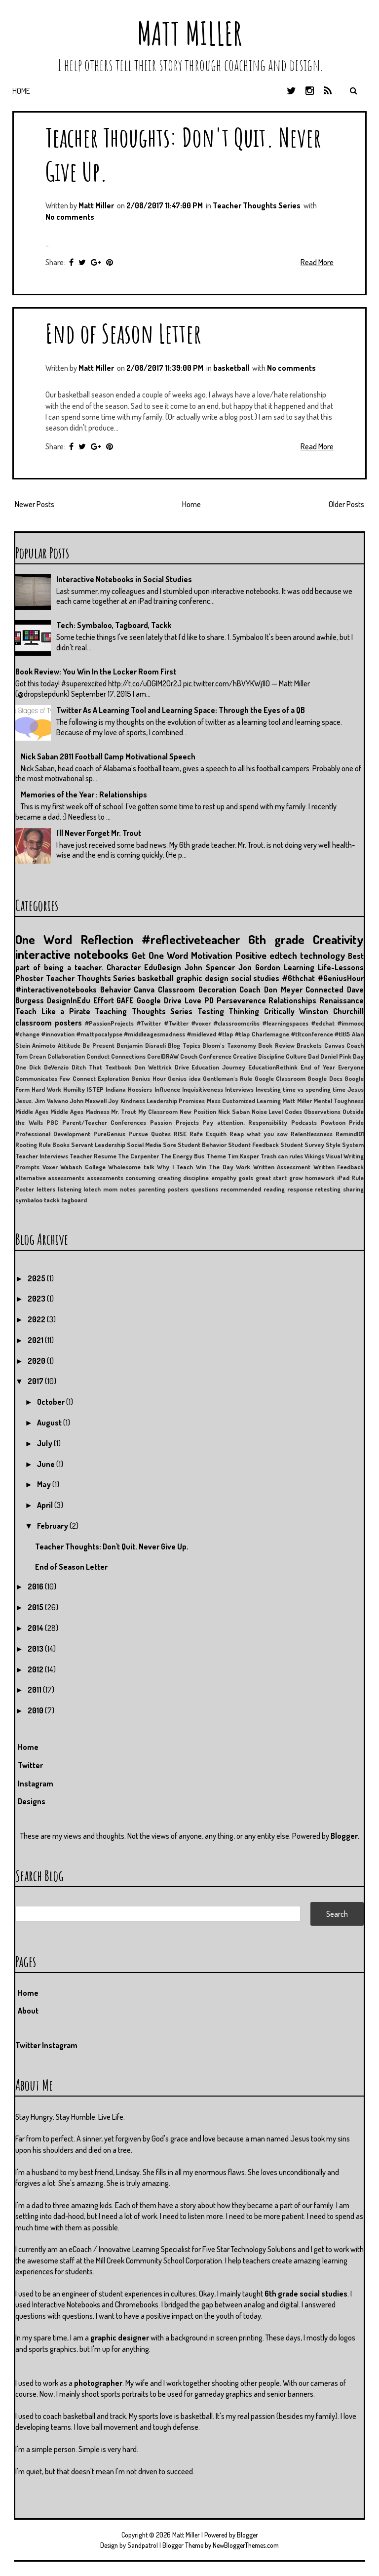  Describe the element at coordinates (229, 1045) in the screenshot. I see `Bloom's Taxonomy` at that location.